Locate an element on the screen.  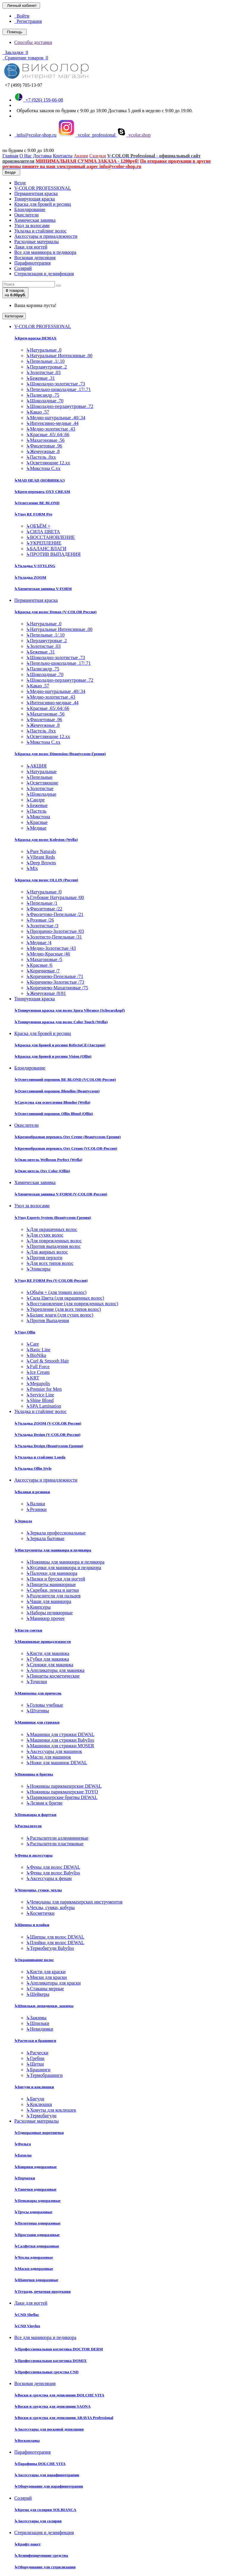
Золотисто-Пепельные /31 is located at coordinates (54, 936).